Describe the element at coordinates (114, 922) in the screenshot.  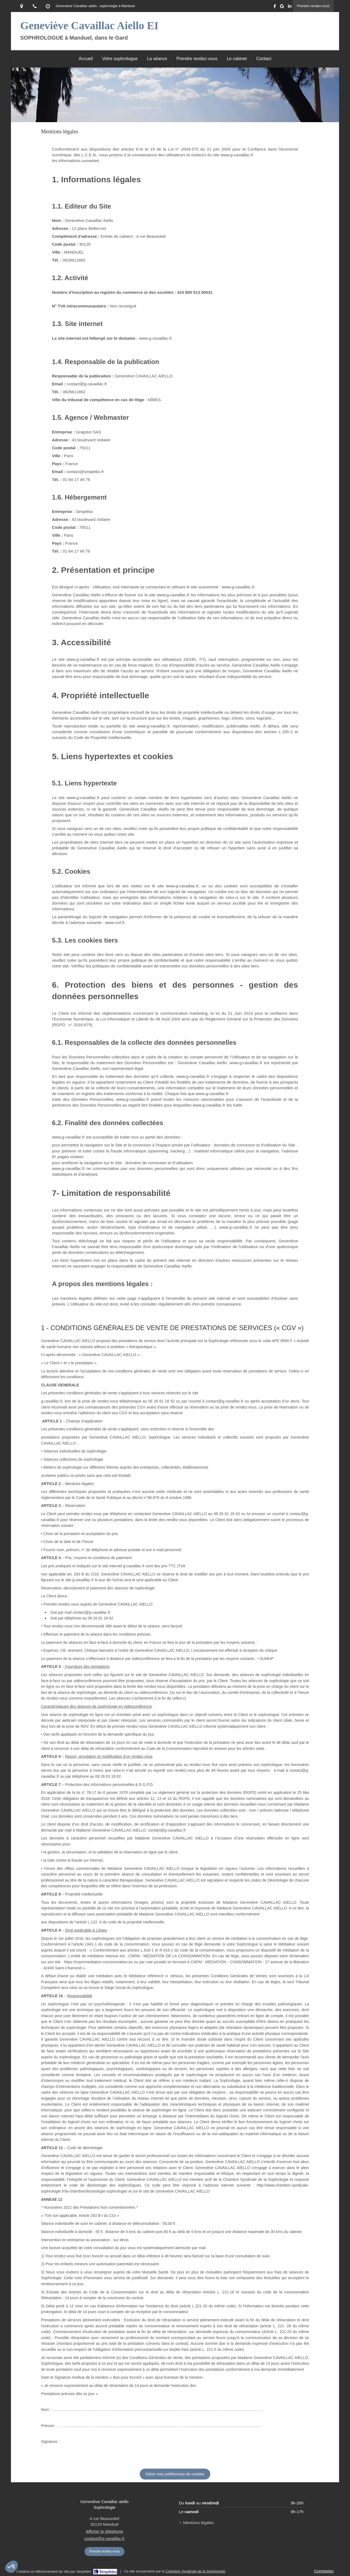
I see `www.cnil.fr` at that location.